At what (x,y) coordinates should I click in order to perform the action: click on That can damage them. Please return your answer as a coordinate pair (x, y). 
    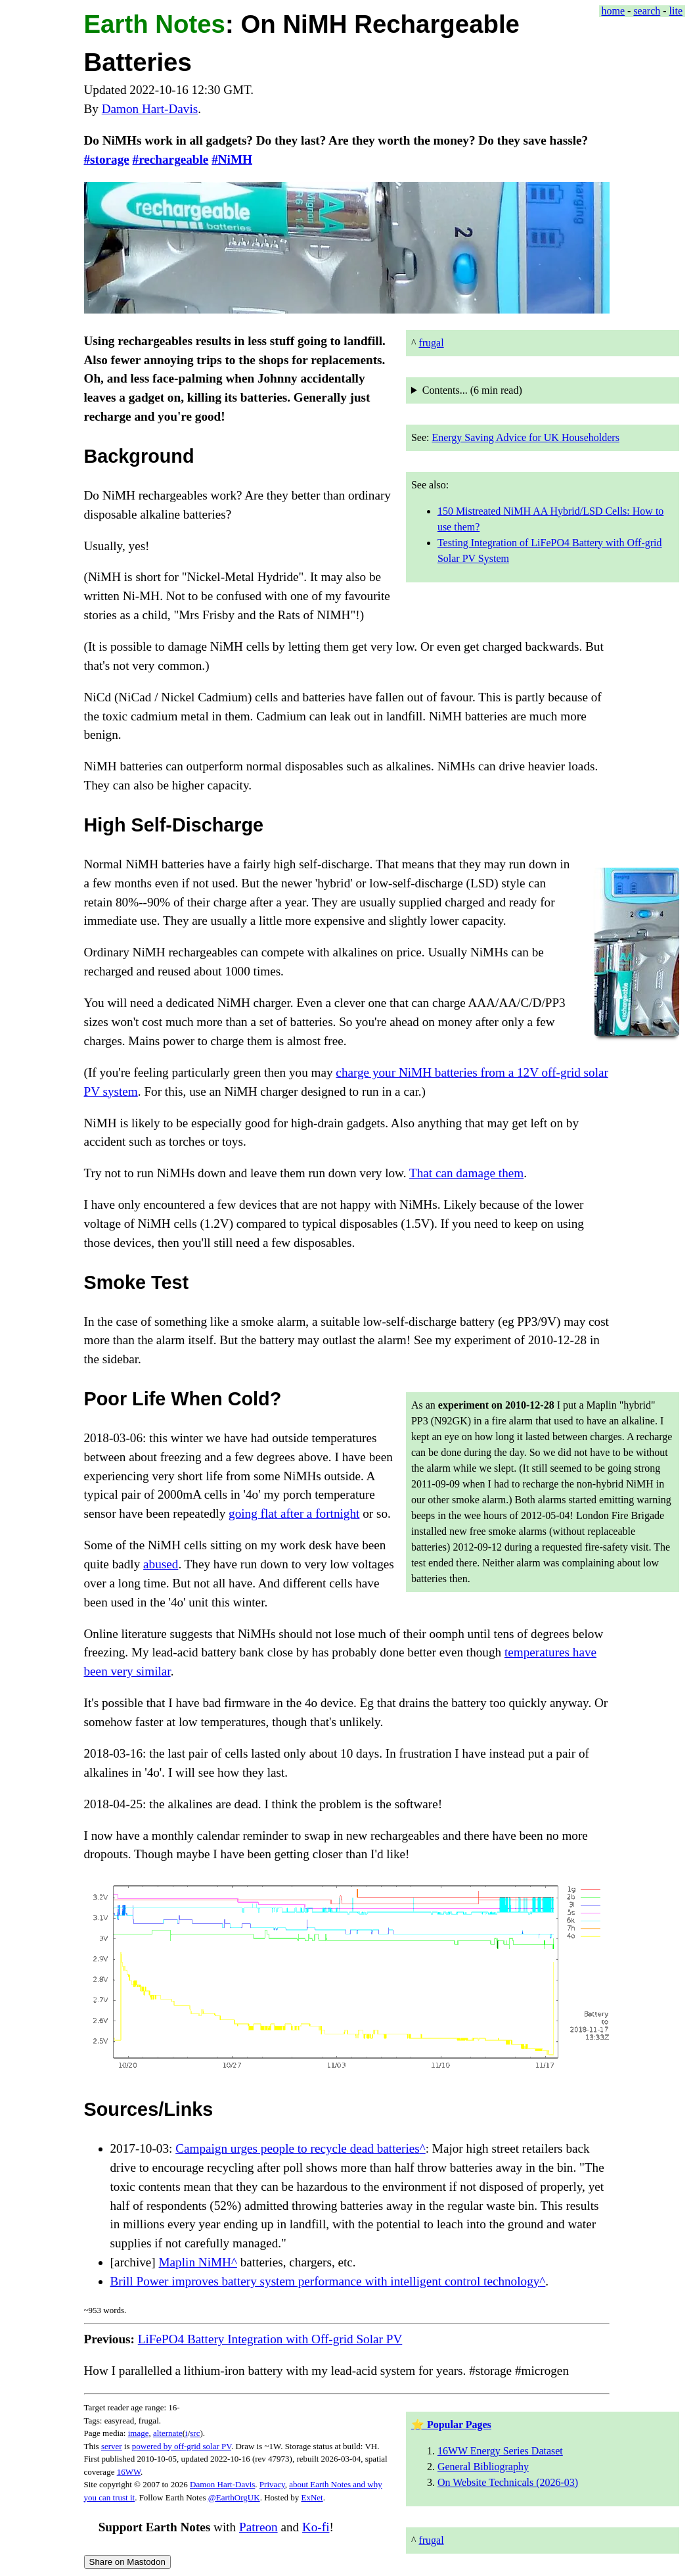
    Looking at the image, I should click on (466, 1173).